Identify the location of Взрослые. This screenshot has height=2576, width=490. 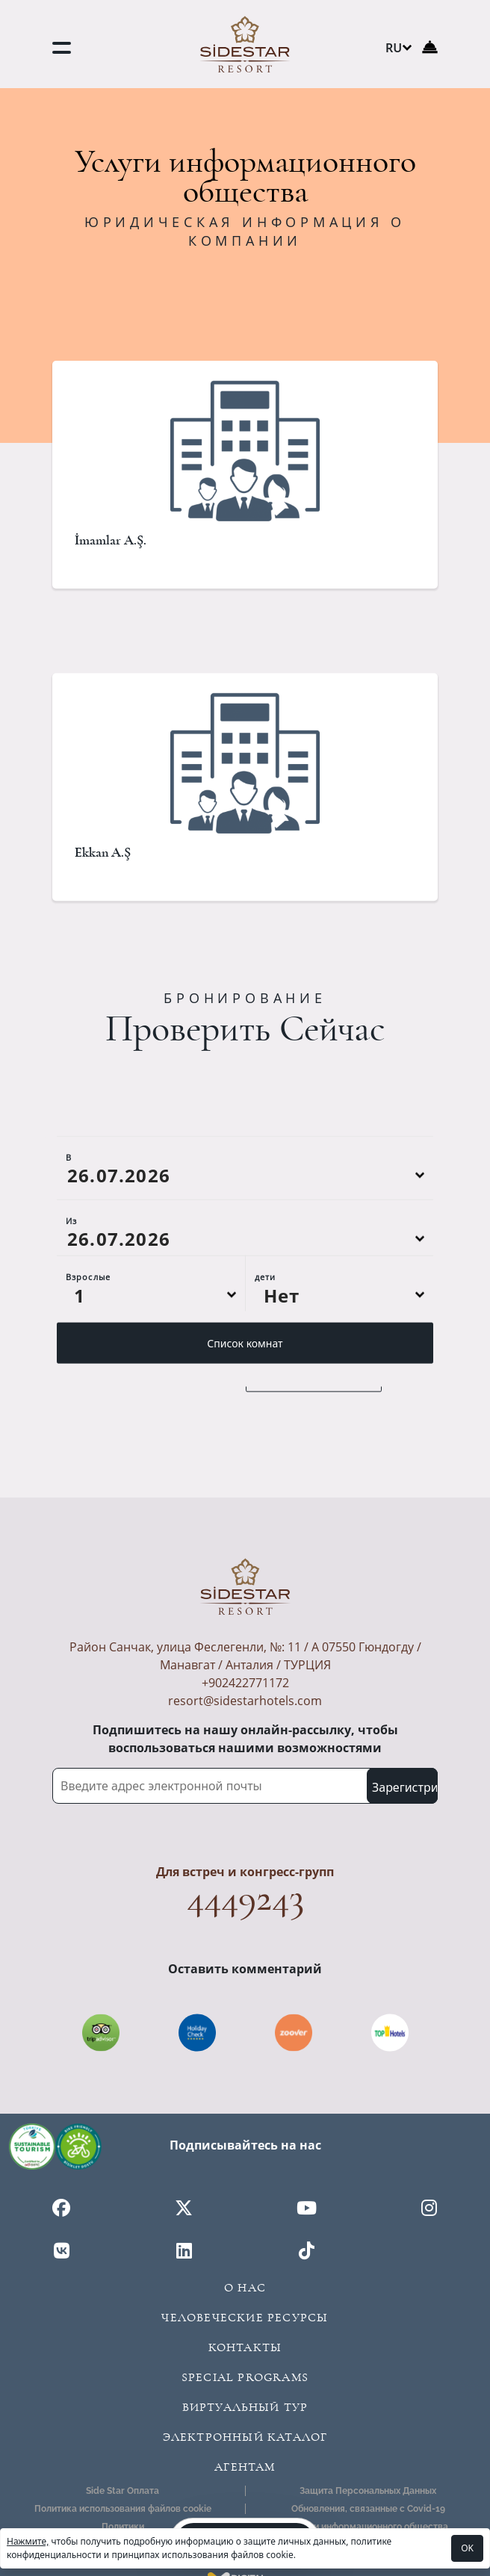
(88, 1347).